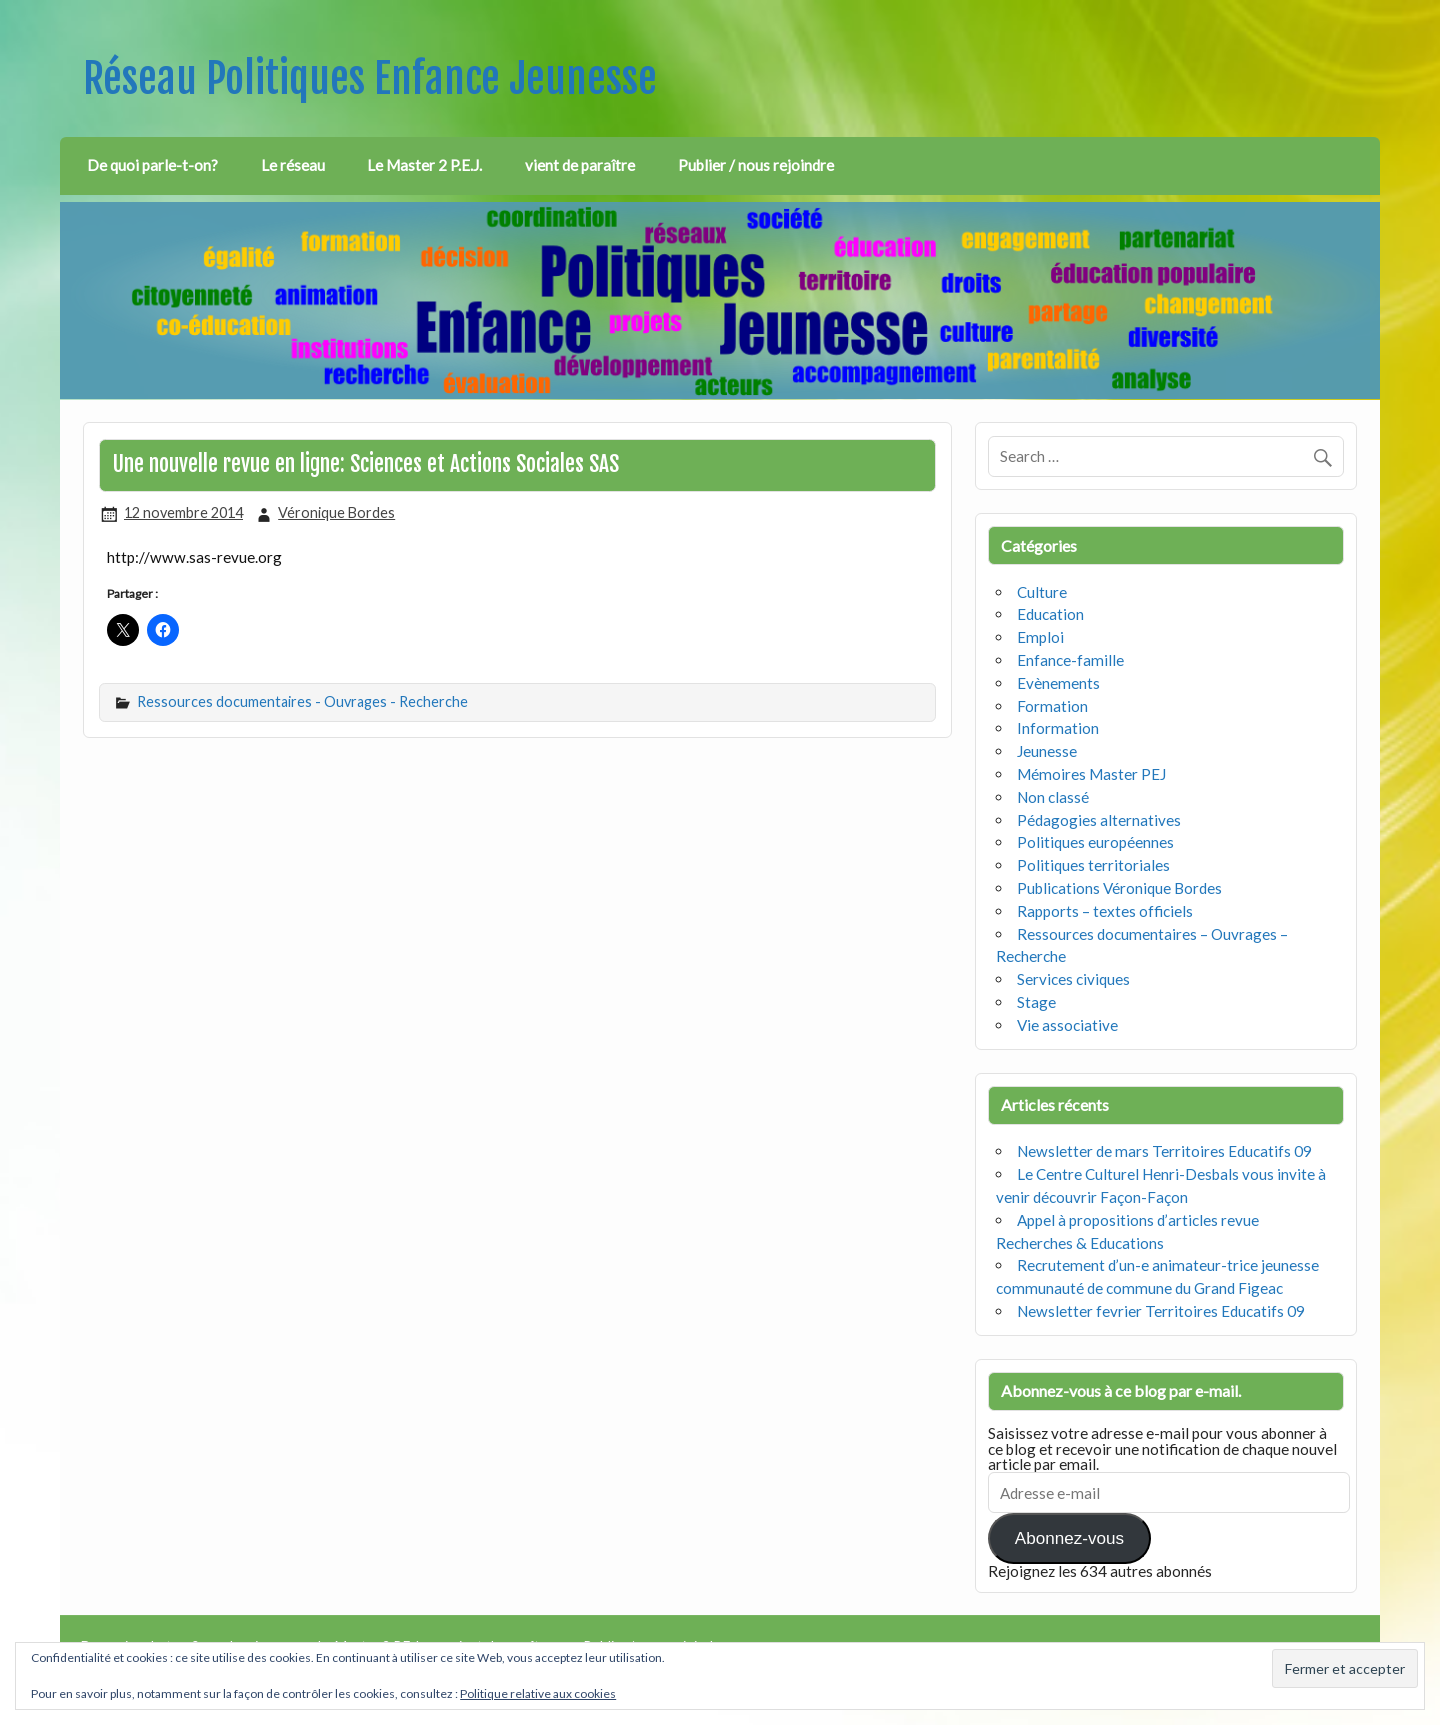 The height and width of the screenshot is (1725, 1440). What do you see at coordinates (1058, 728) in the screenshot?
I see `Information` at bounding box center [1058, 728].